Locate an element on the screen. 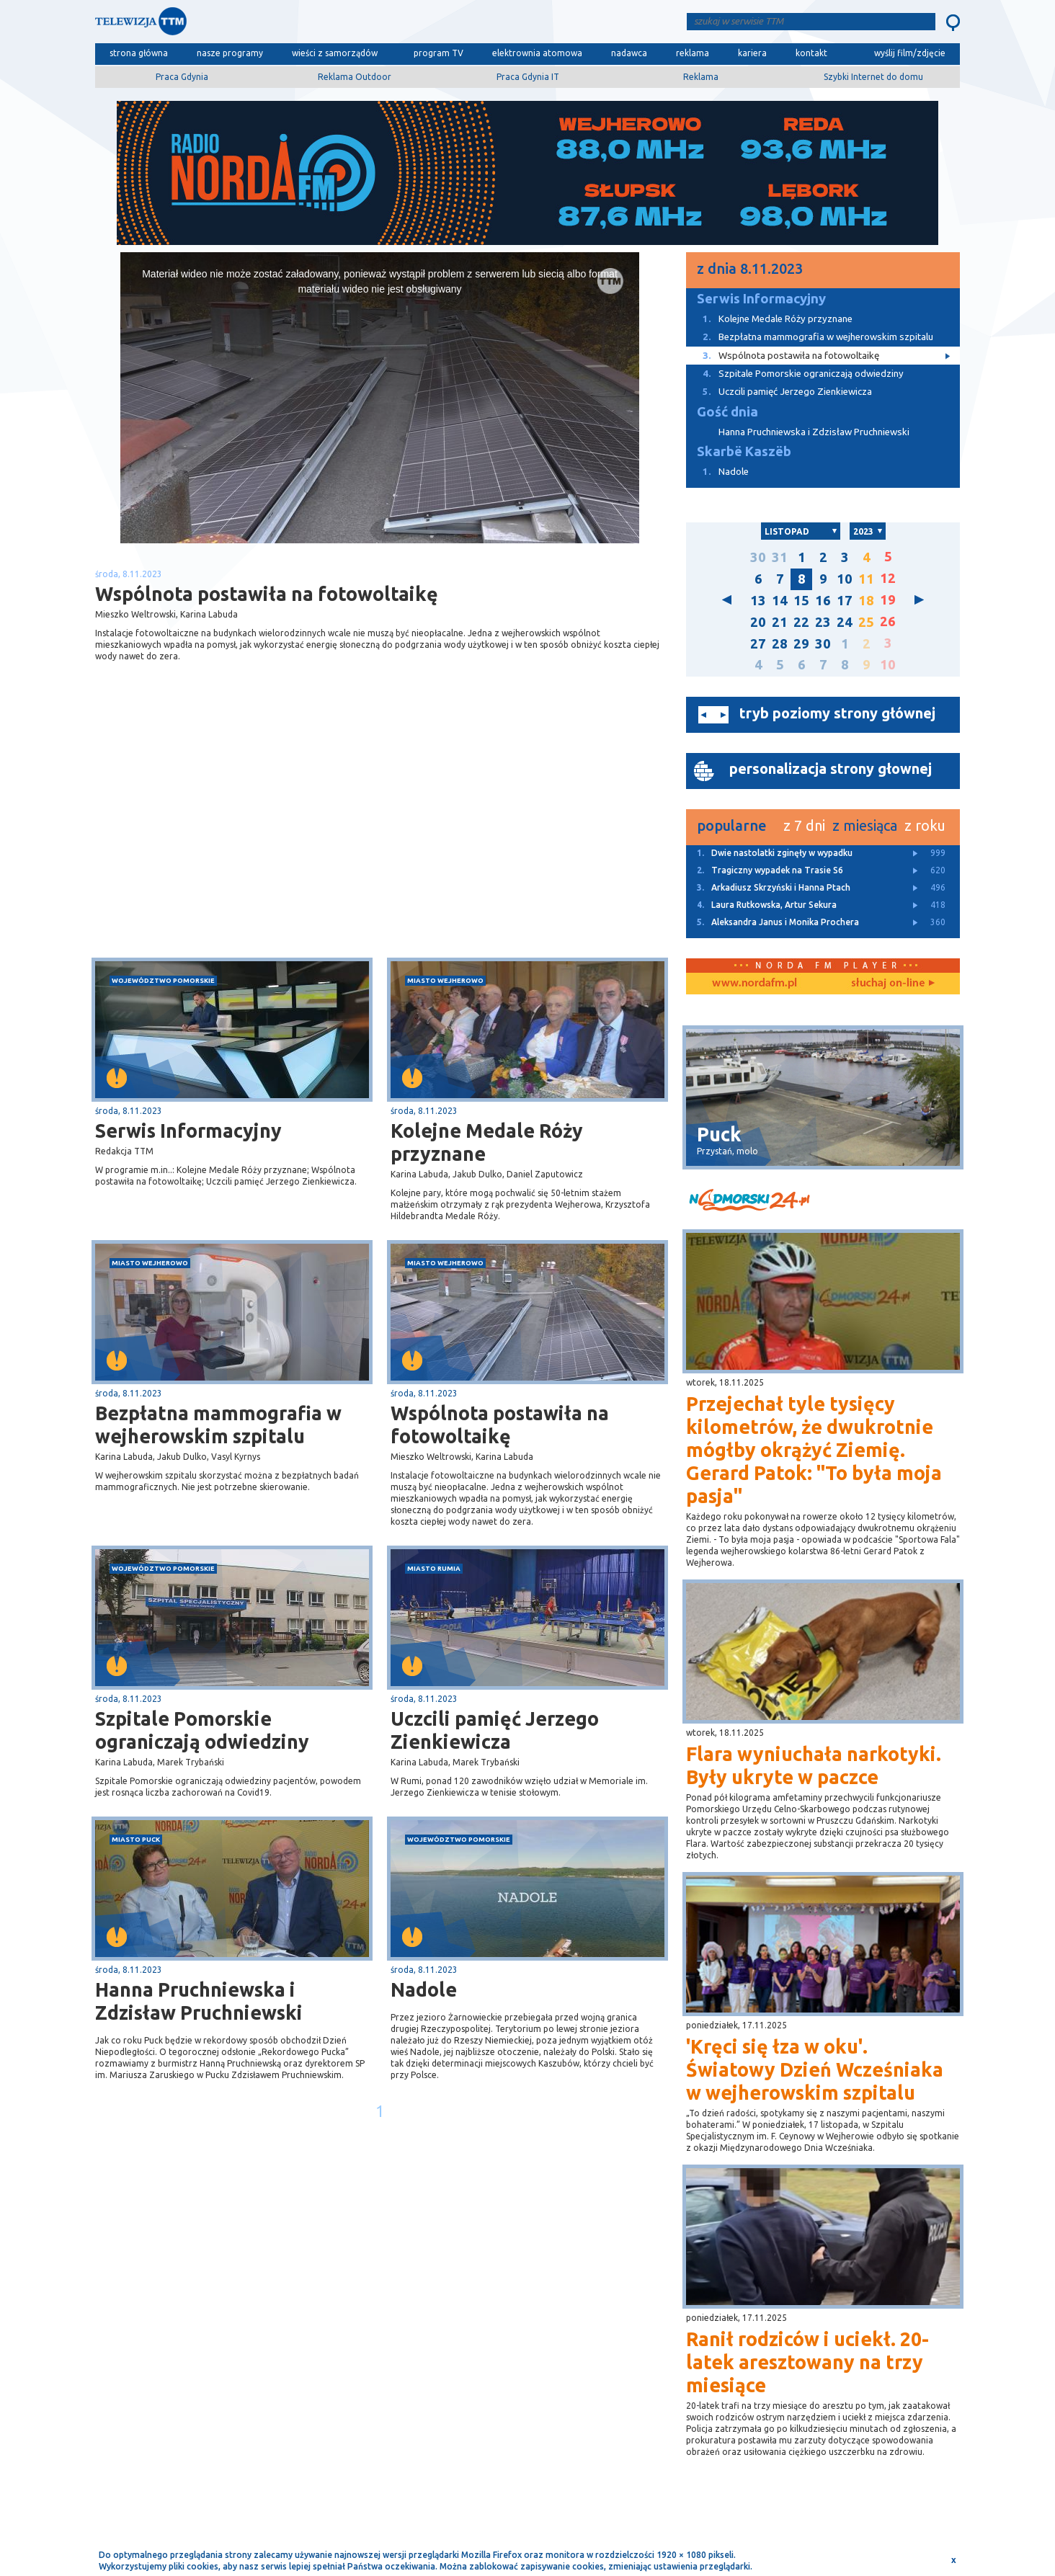 This screenshot has height=2576, width=1055. Reklama Outdoor is located at coordinates (354, 76).